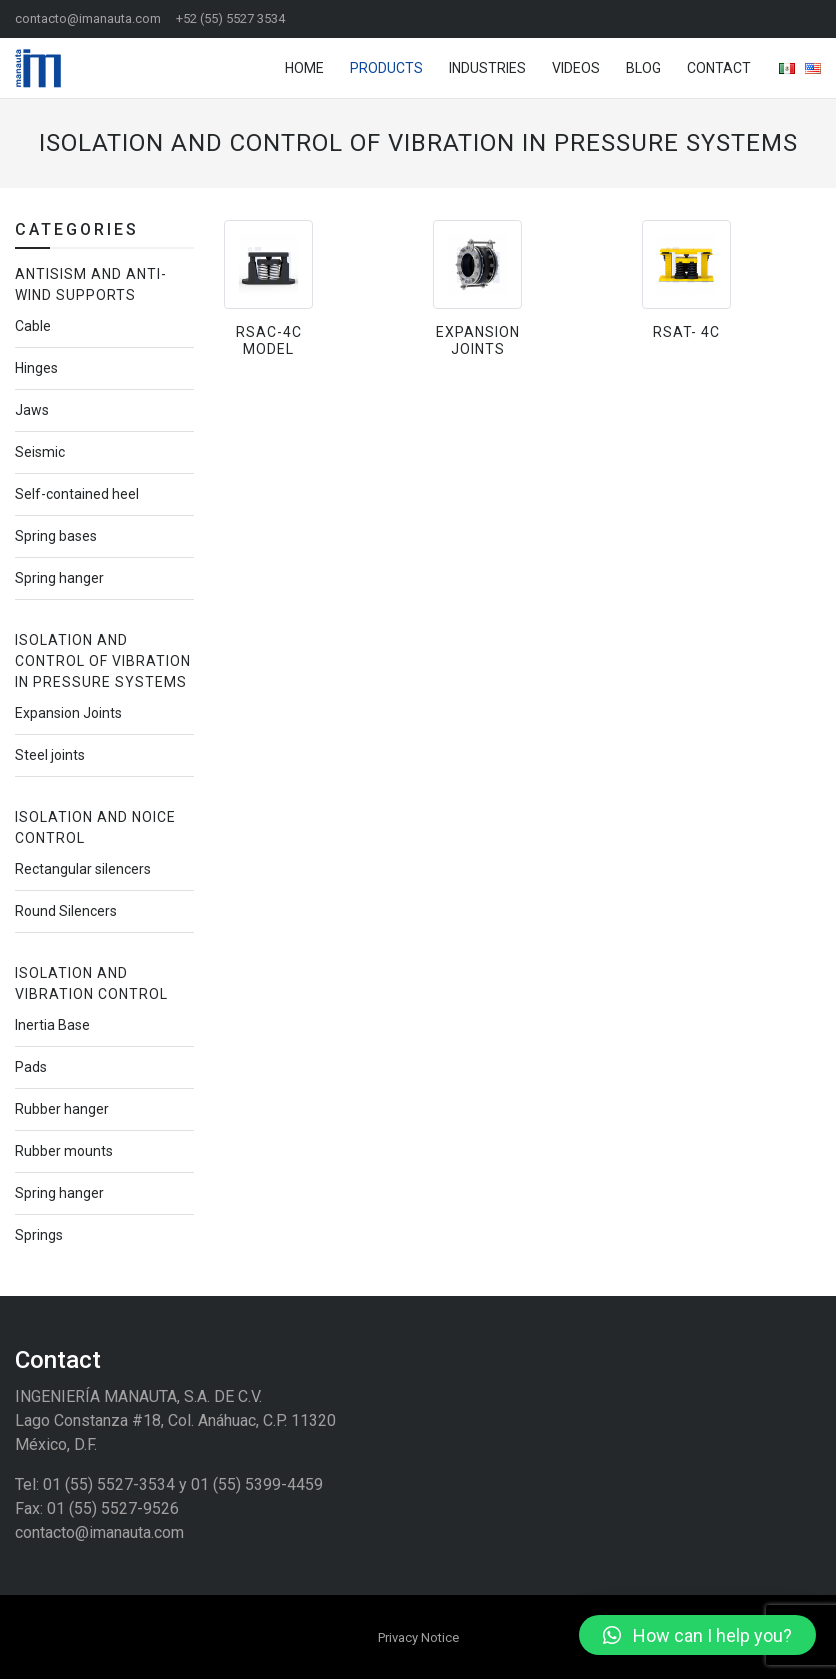 This screenshot has height=1679, width=836. What do you see at coordinates (91, 983) in the screenshot?
I see `Isolation and Vibration Control` at bounding box center [91, 983].